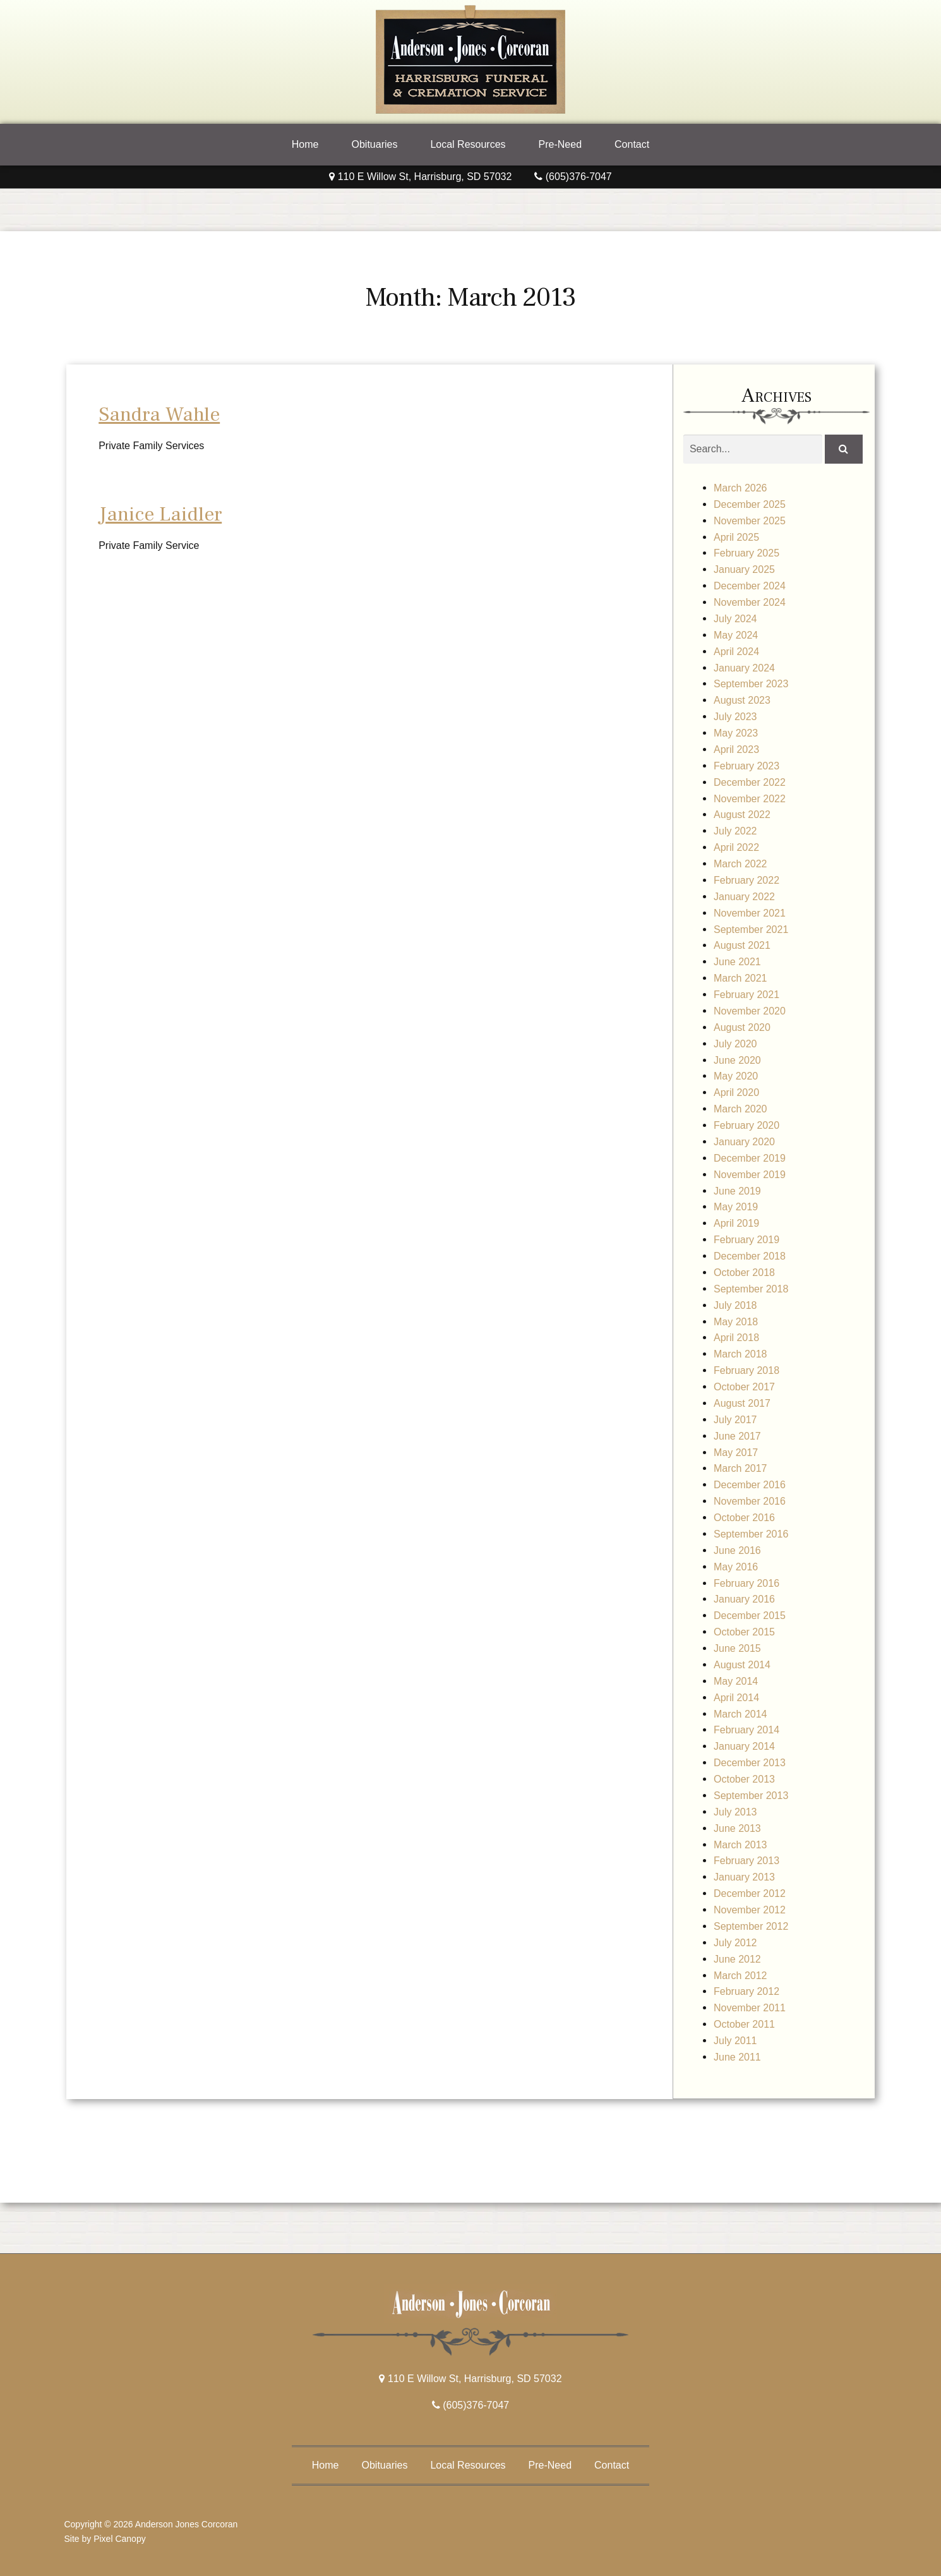 The image size is (941, 2576). Describe the element at coordinates (737, 1648) in the screenshot. I see `June 2015` at that location.